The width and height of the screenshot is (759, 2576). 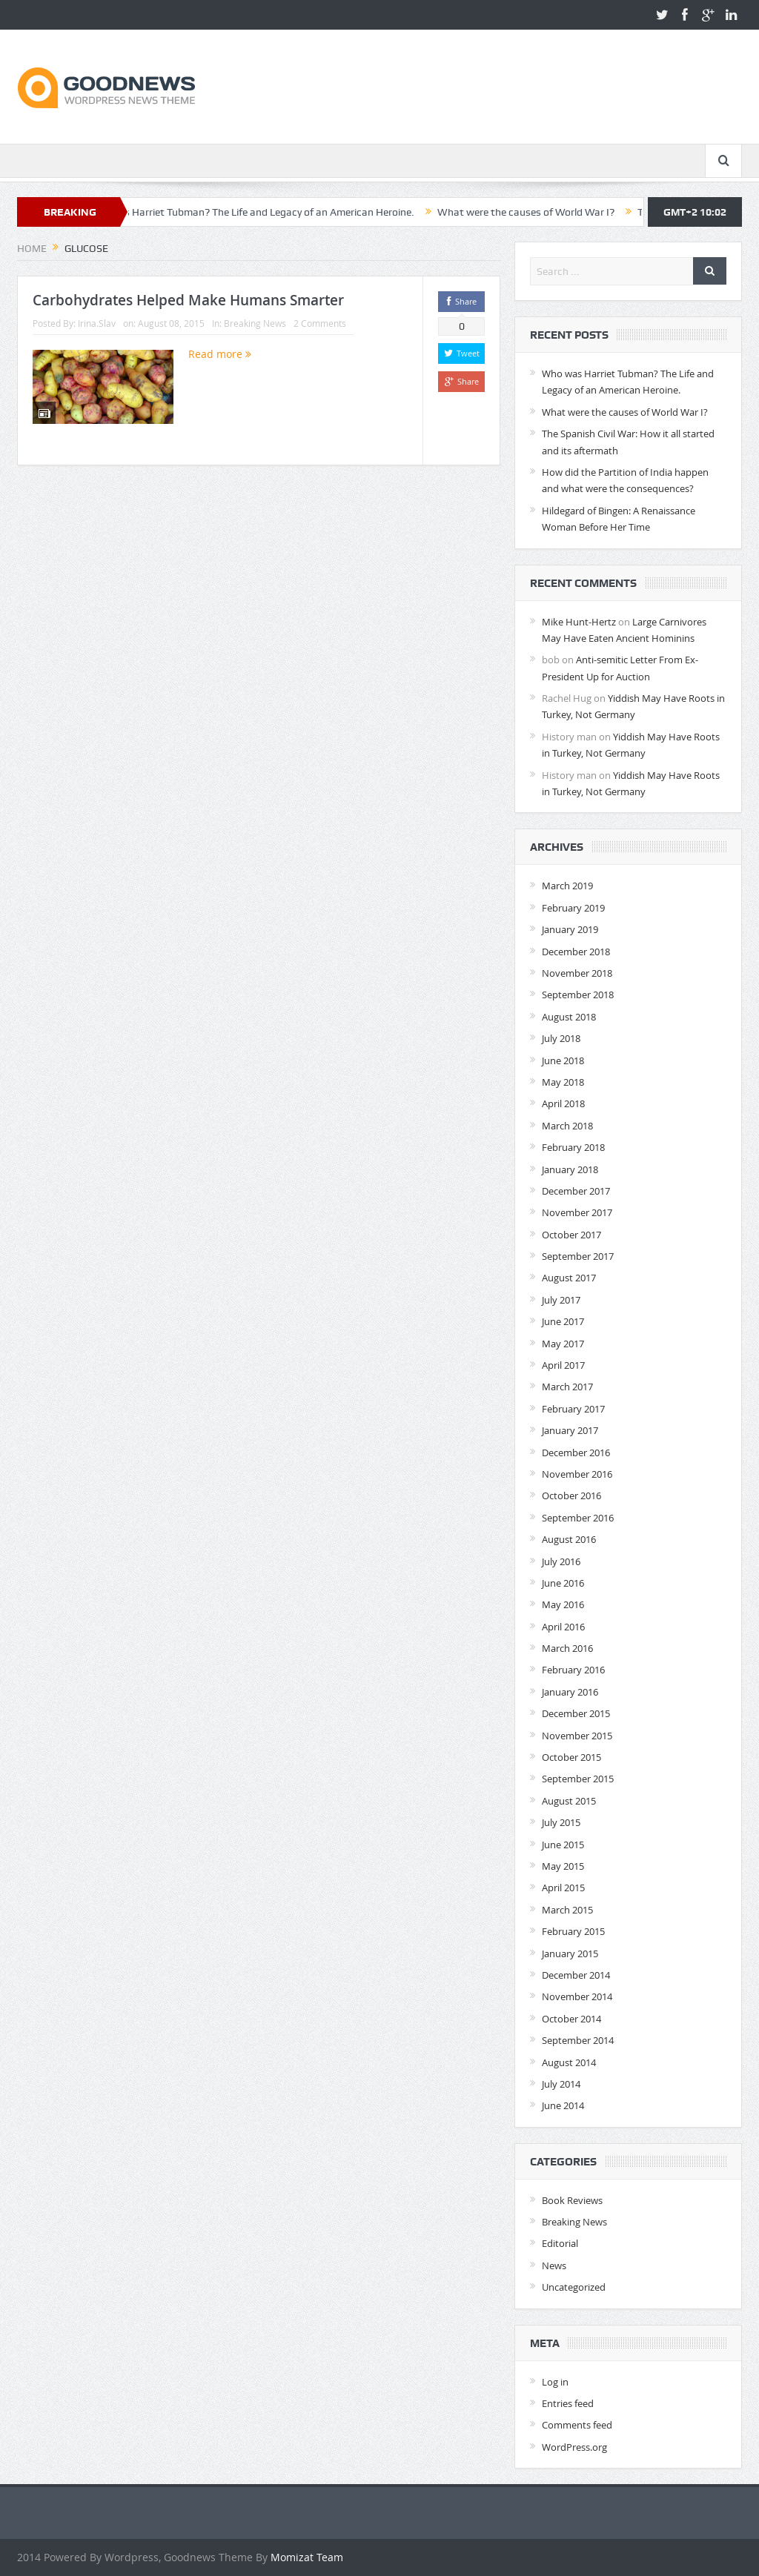 What do you see at coordinates (577, 1474) in the screenshot?
I see `November 2016` at bounding box center [577, 1474].